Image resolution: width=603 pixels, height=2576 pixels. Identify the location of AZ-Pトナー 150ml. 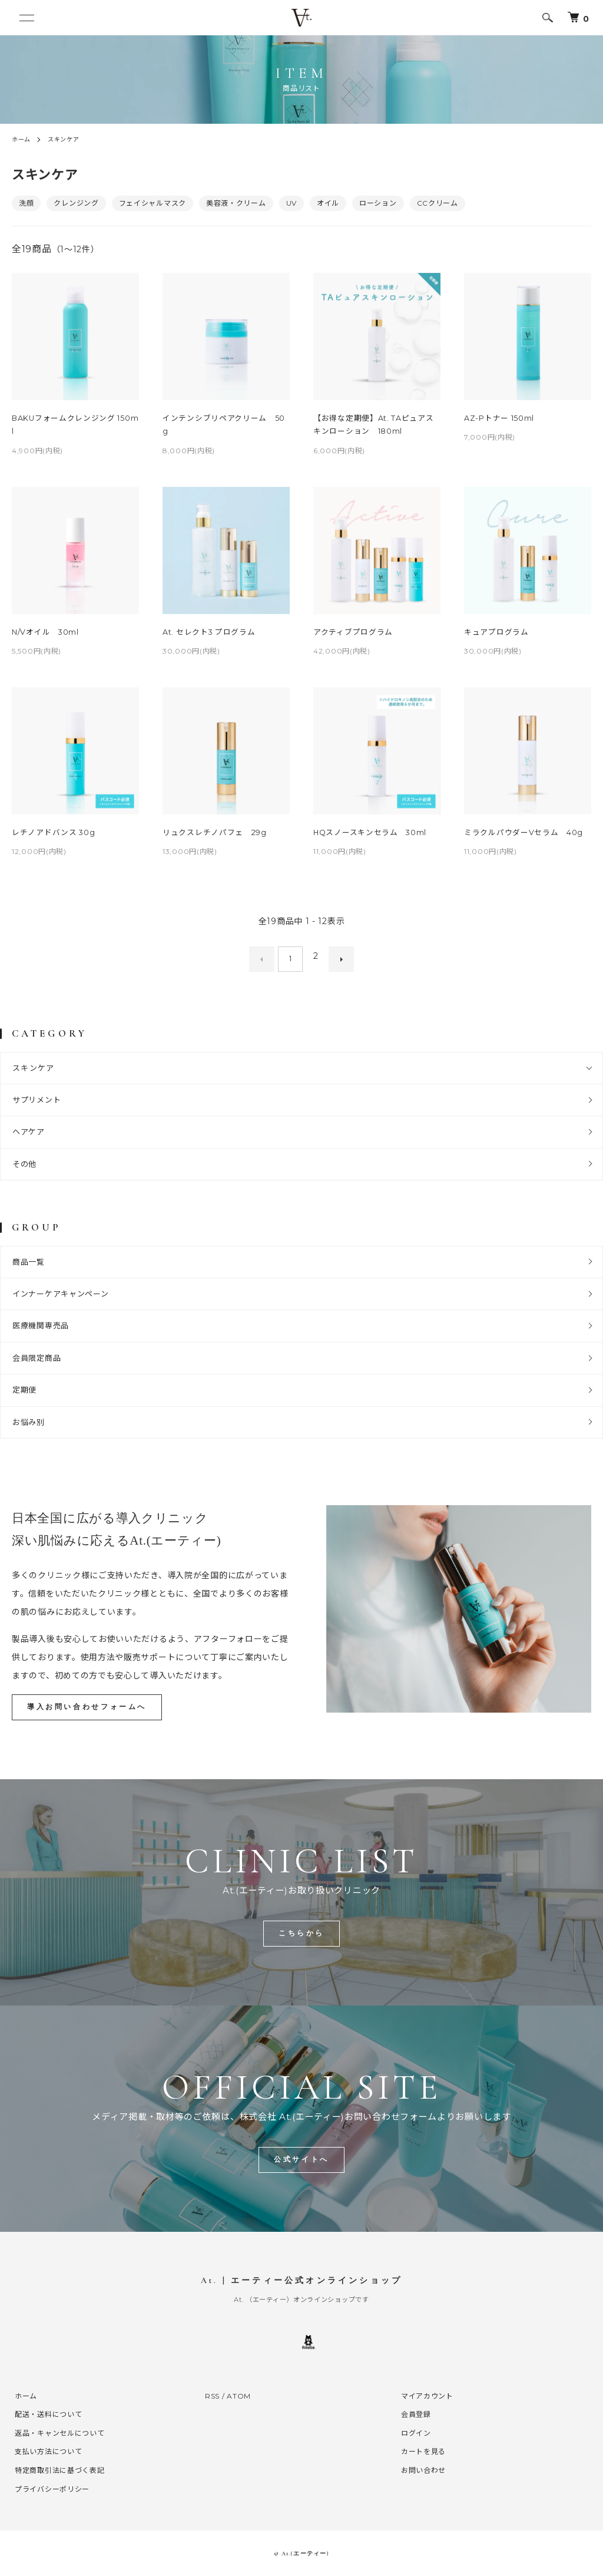
(500, 418).